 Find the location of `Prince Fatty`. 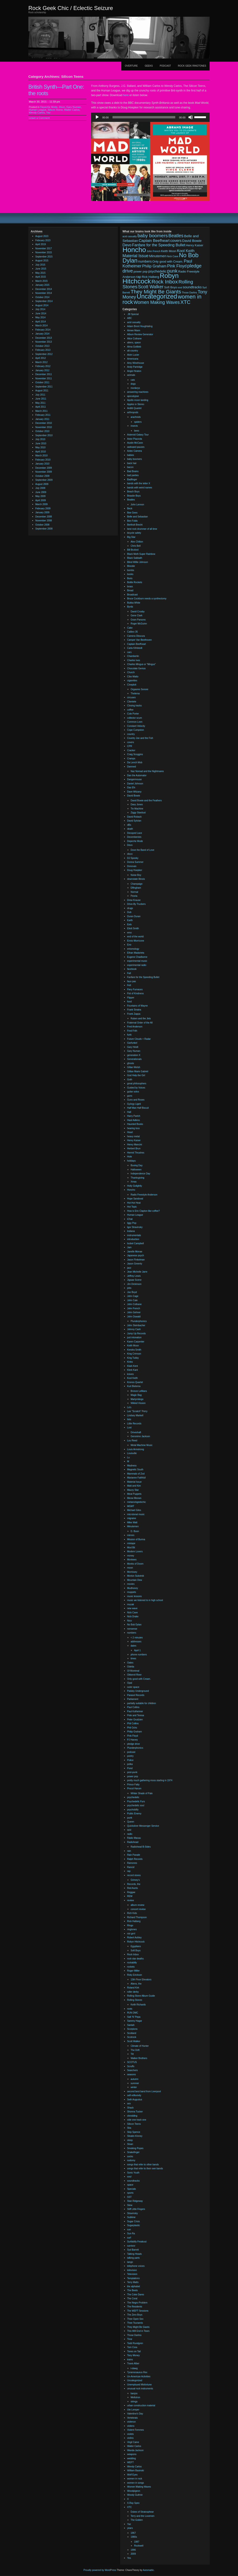

Prince Fatty is located at coordinates (133, 1784).